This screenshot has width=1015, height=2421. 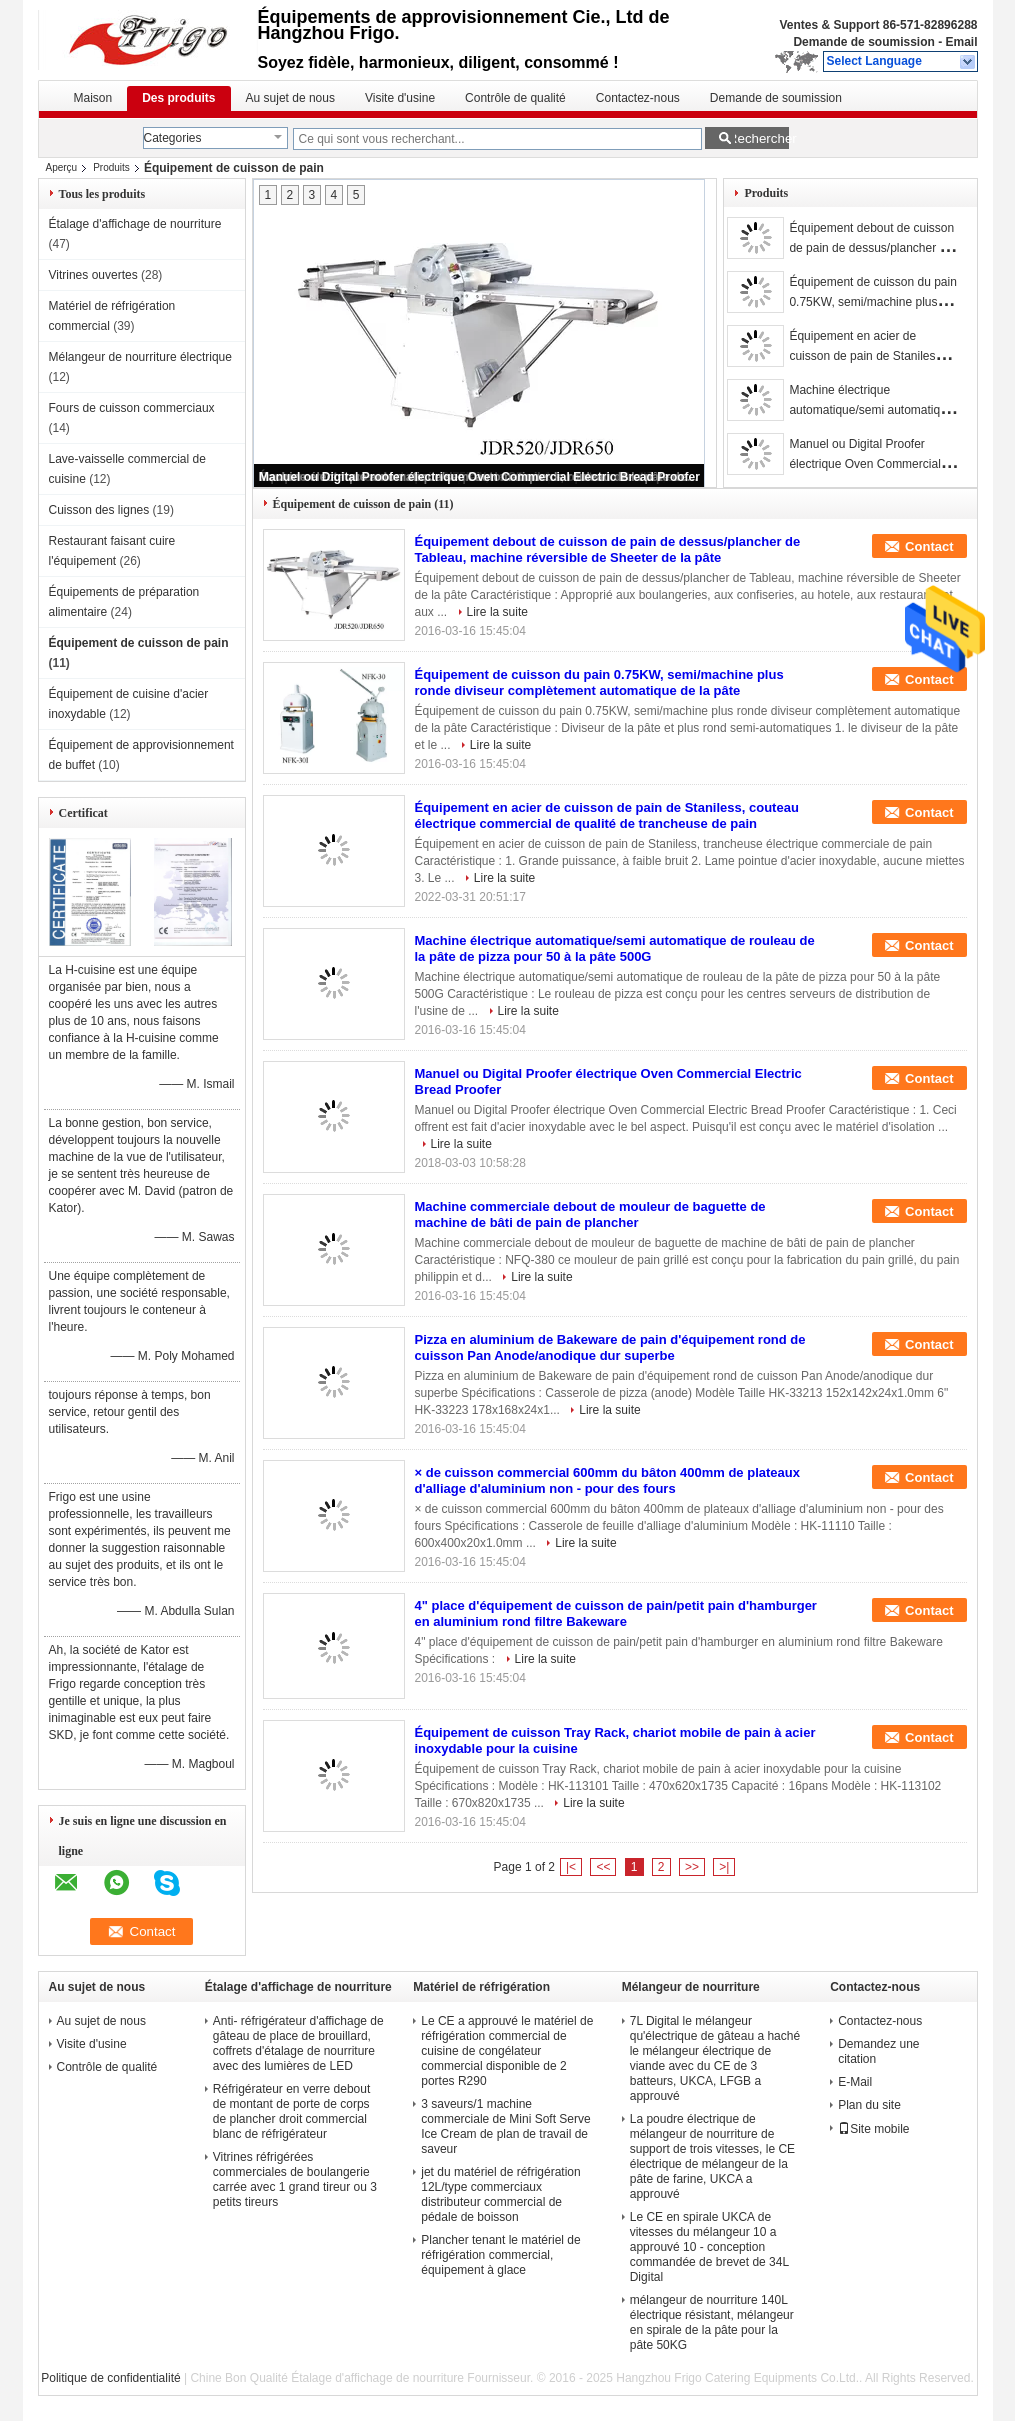 What do you see at coordinates (500, 2194) in the screenshot?
I see `jet du matériel de réfrigération 12L/type commerciaux distributeur commercial de pédale de boisson` at bounding box center [500, 2194].